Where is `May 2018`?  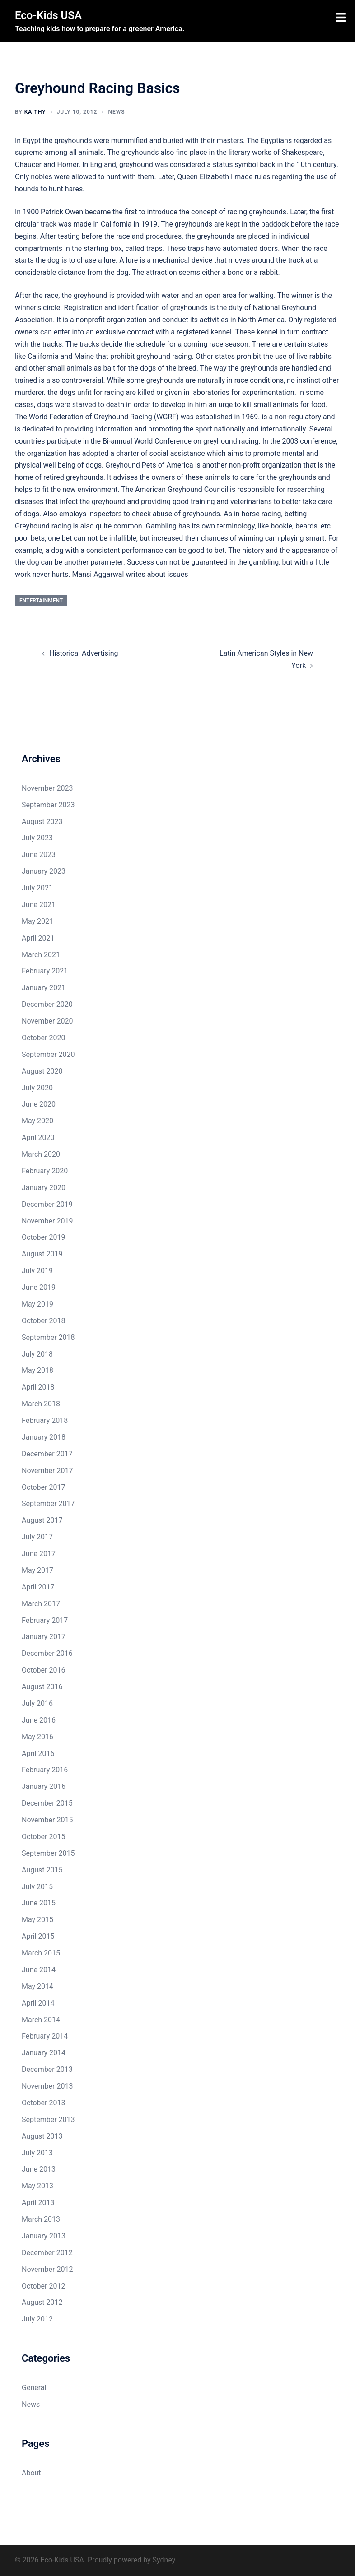
May 2018 is located at coordinates (37, 1370).